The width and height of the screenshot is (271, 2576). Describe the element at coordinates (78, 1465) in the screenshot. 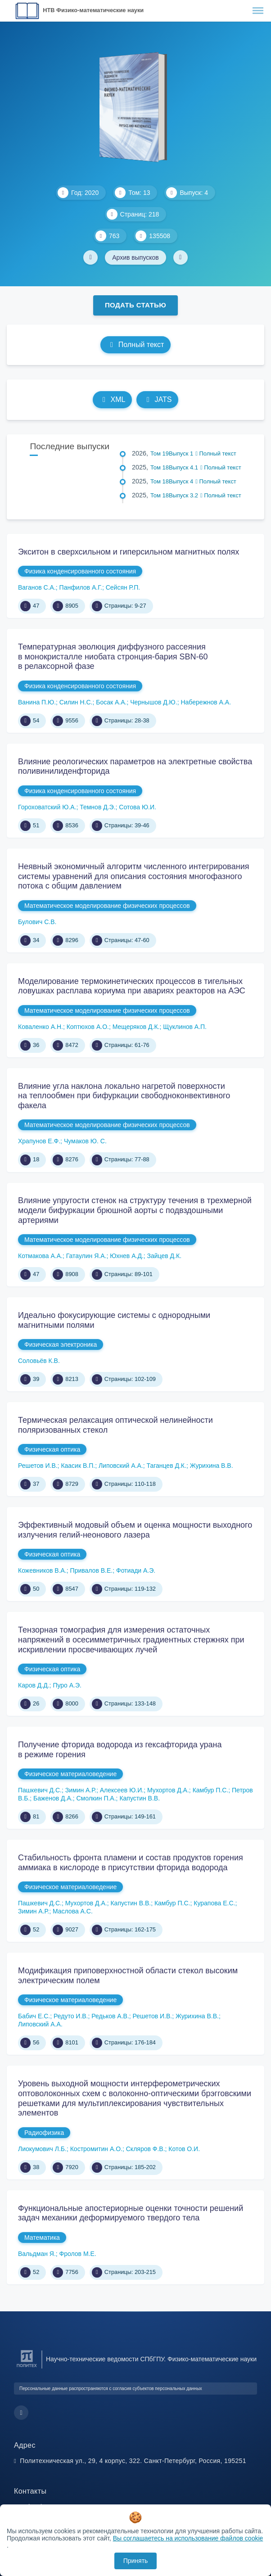

I see `Каасик В.П.` at that location.